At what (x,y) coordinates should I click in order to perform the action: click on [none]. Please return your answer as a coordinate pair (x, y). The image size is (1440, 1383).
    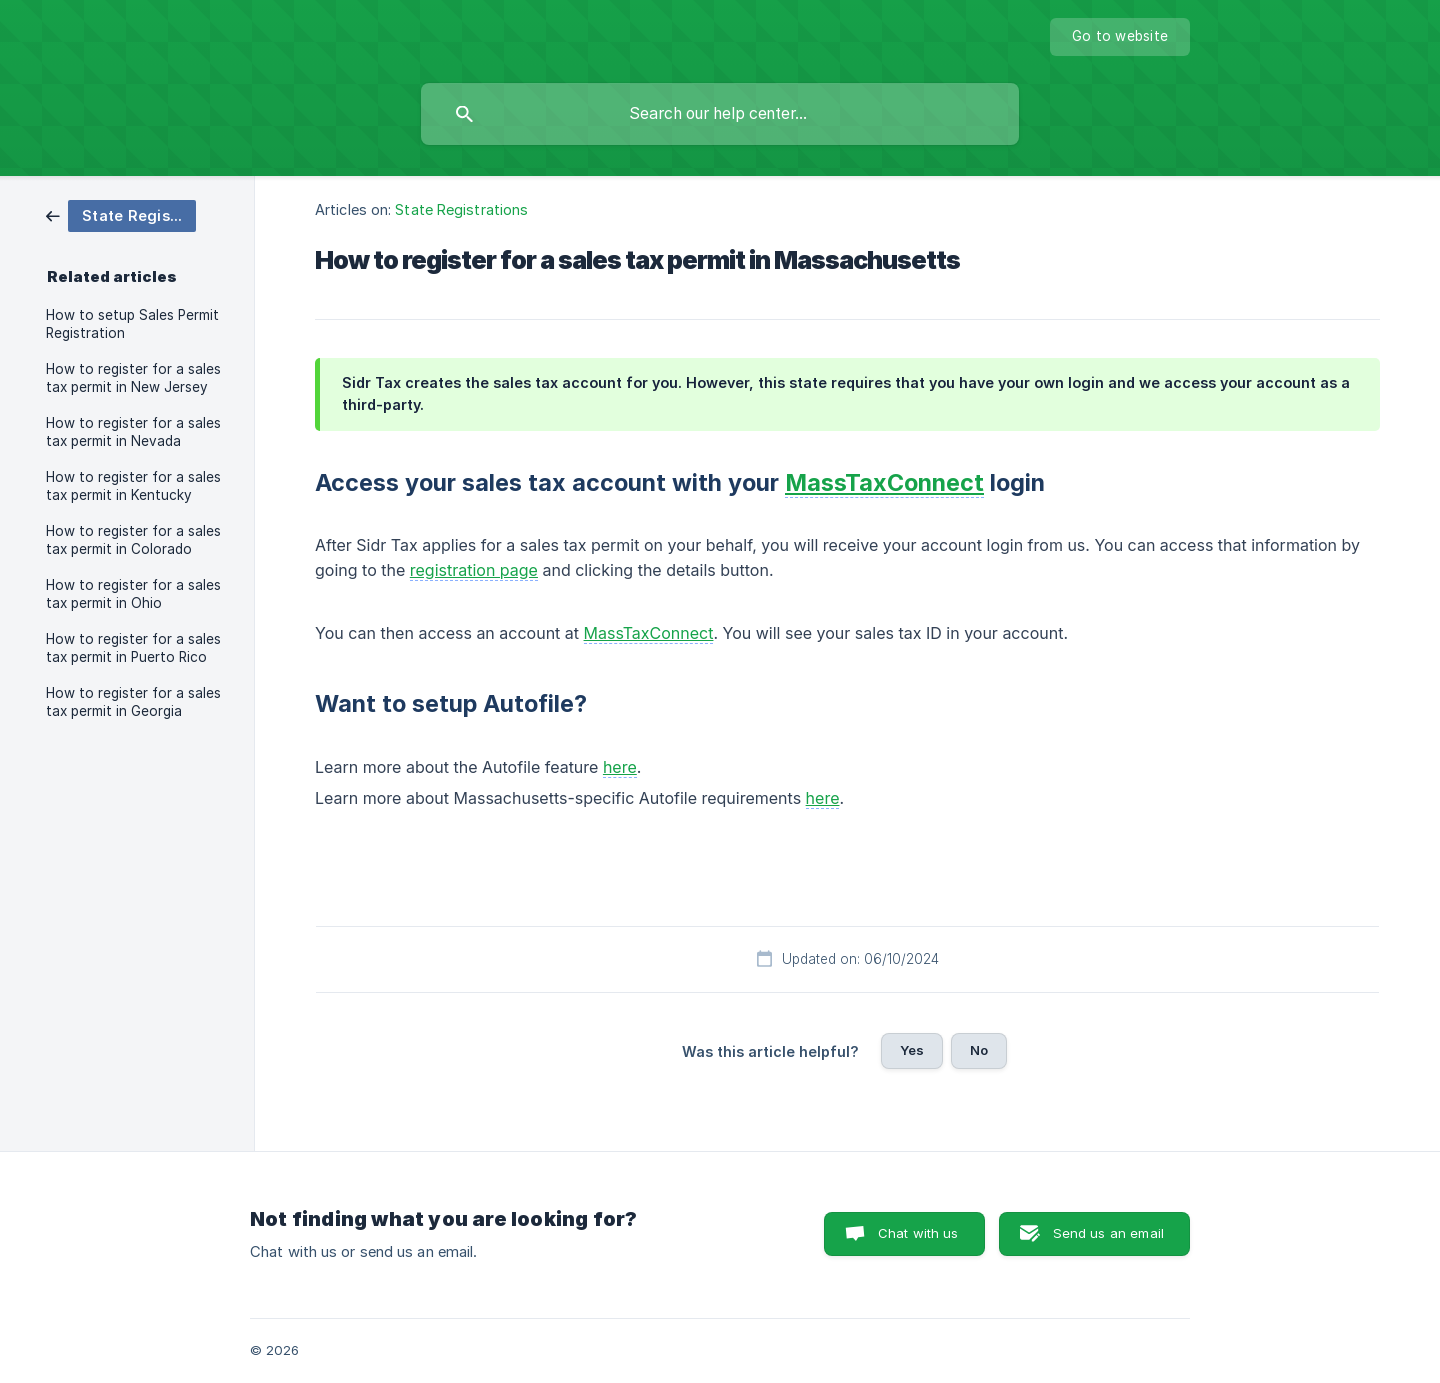
    Looking at the image, I should click on (1120, 37).